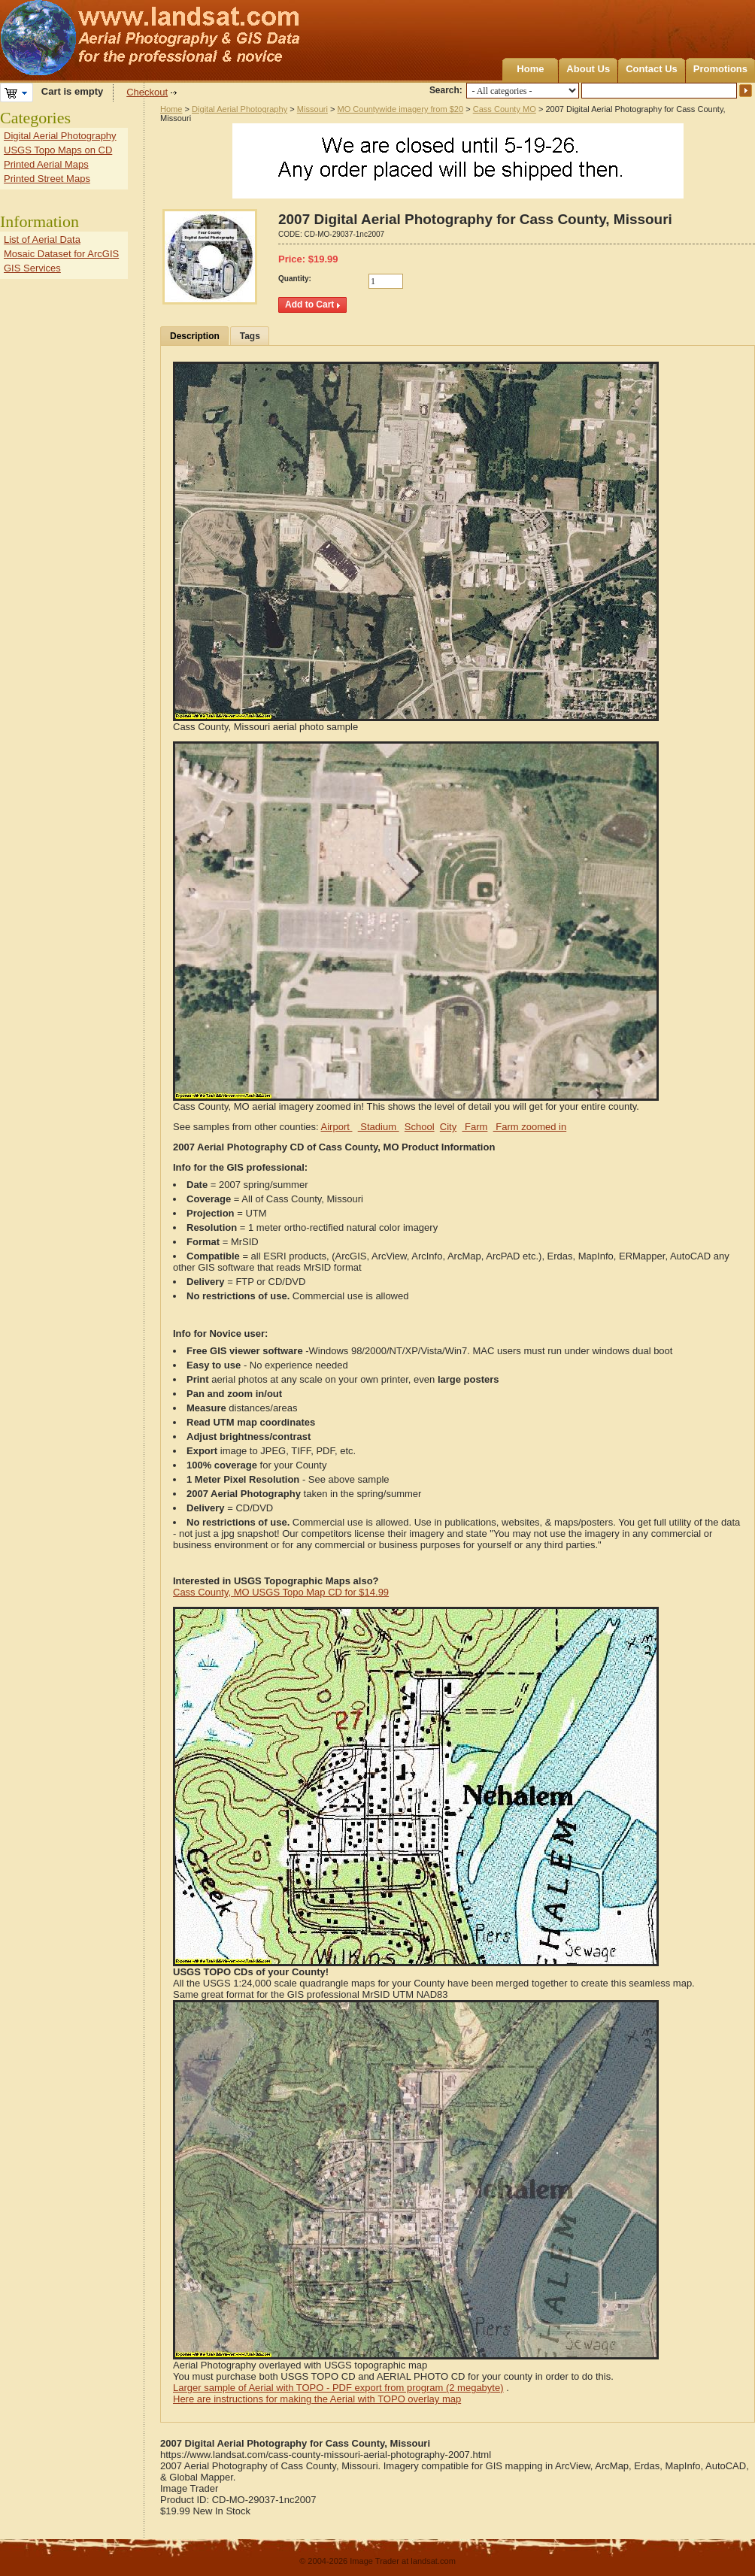 Image resolution: width=755 pixels, height=2576 pixels. What do you see at coordinates (530, 68) in the screenshot?
I see `Home` at bounding box center [530, 68].